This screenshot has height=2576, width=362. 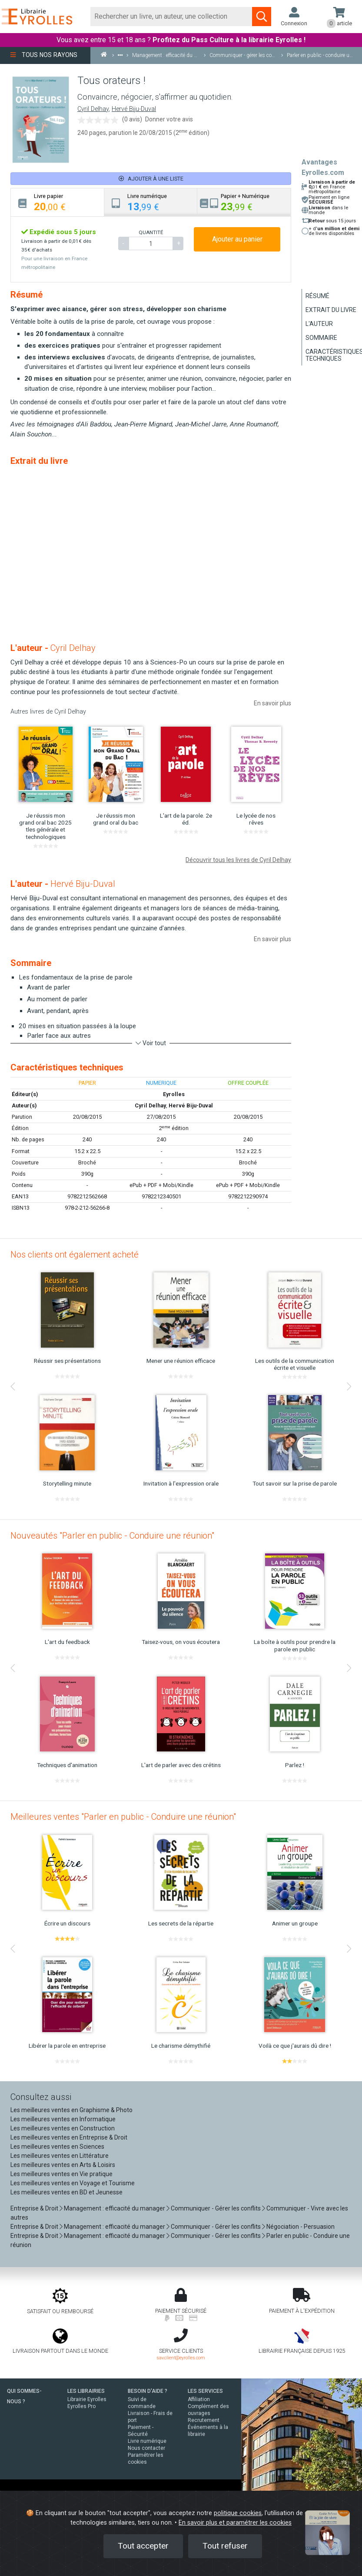 What do you see at coordinates (72, 2183) in the screenshot?
I see `Les meilleures ventes en Voyage et Tourisme` at bounding box center [72, 2183].